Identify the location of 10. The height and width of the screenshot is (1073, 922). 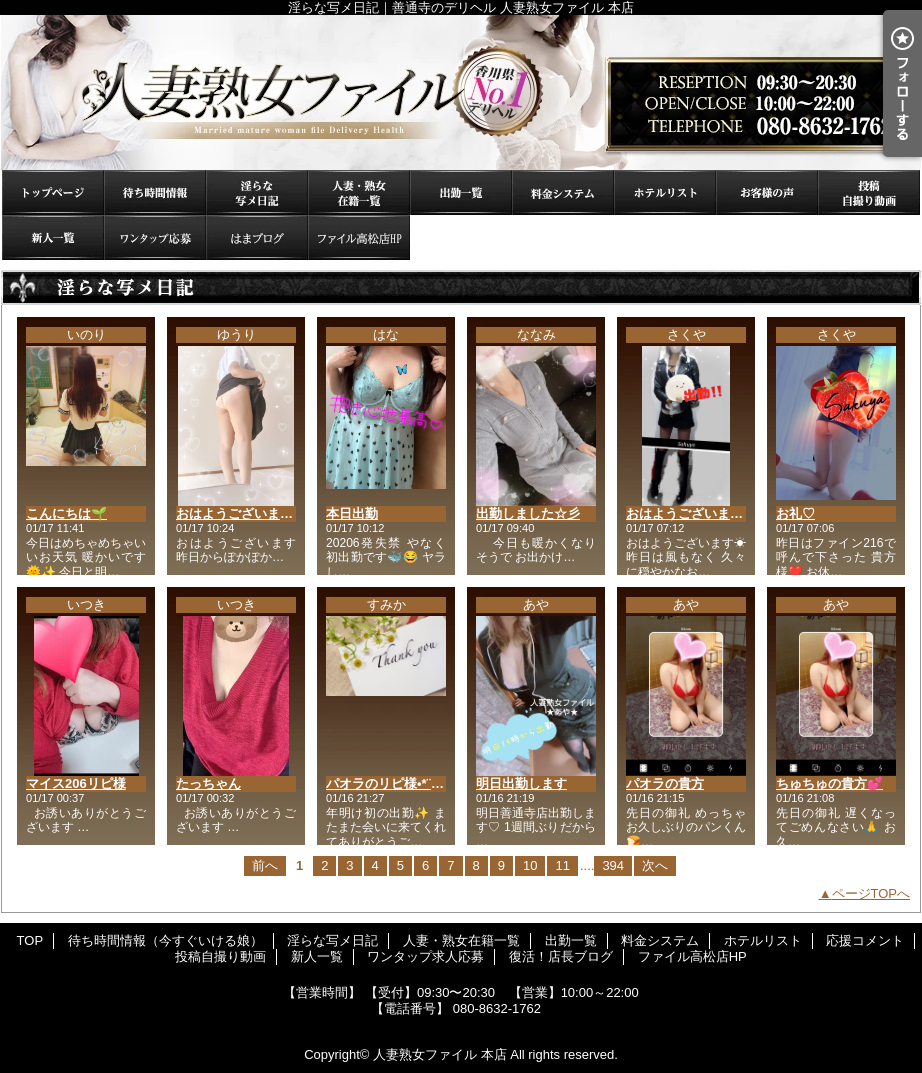
(530, 865).